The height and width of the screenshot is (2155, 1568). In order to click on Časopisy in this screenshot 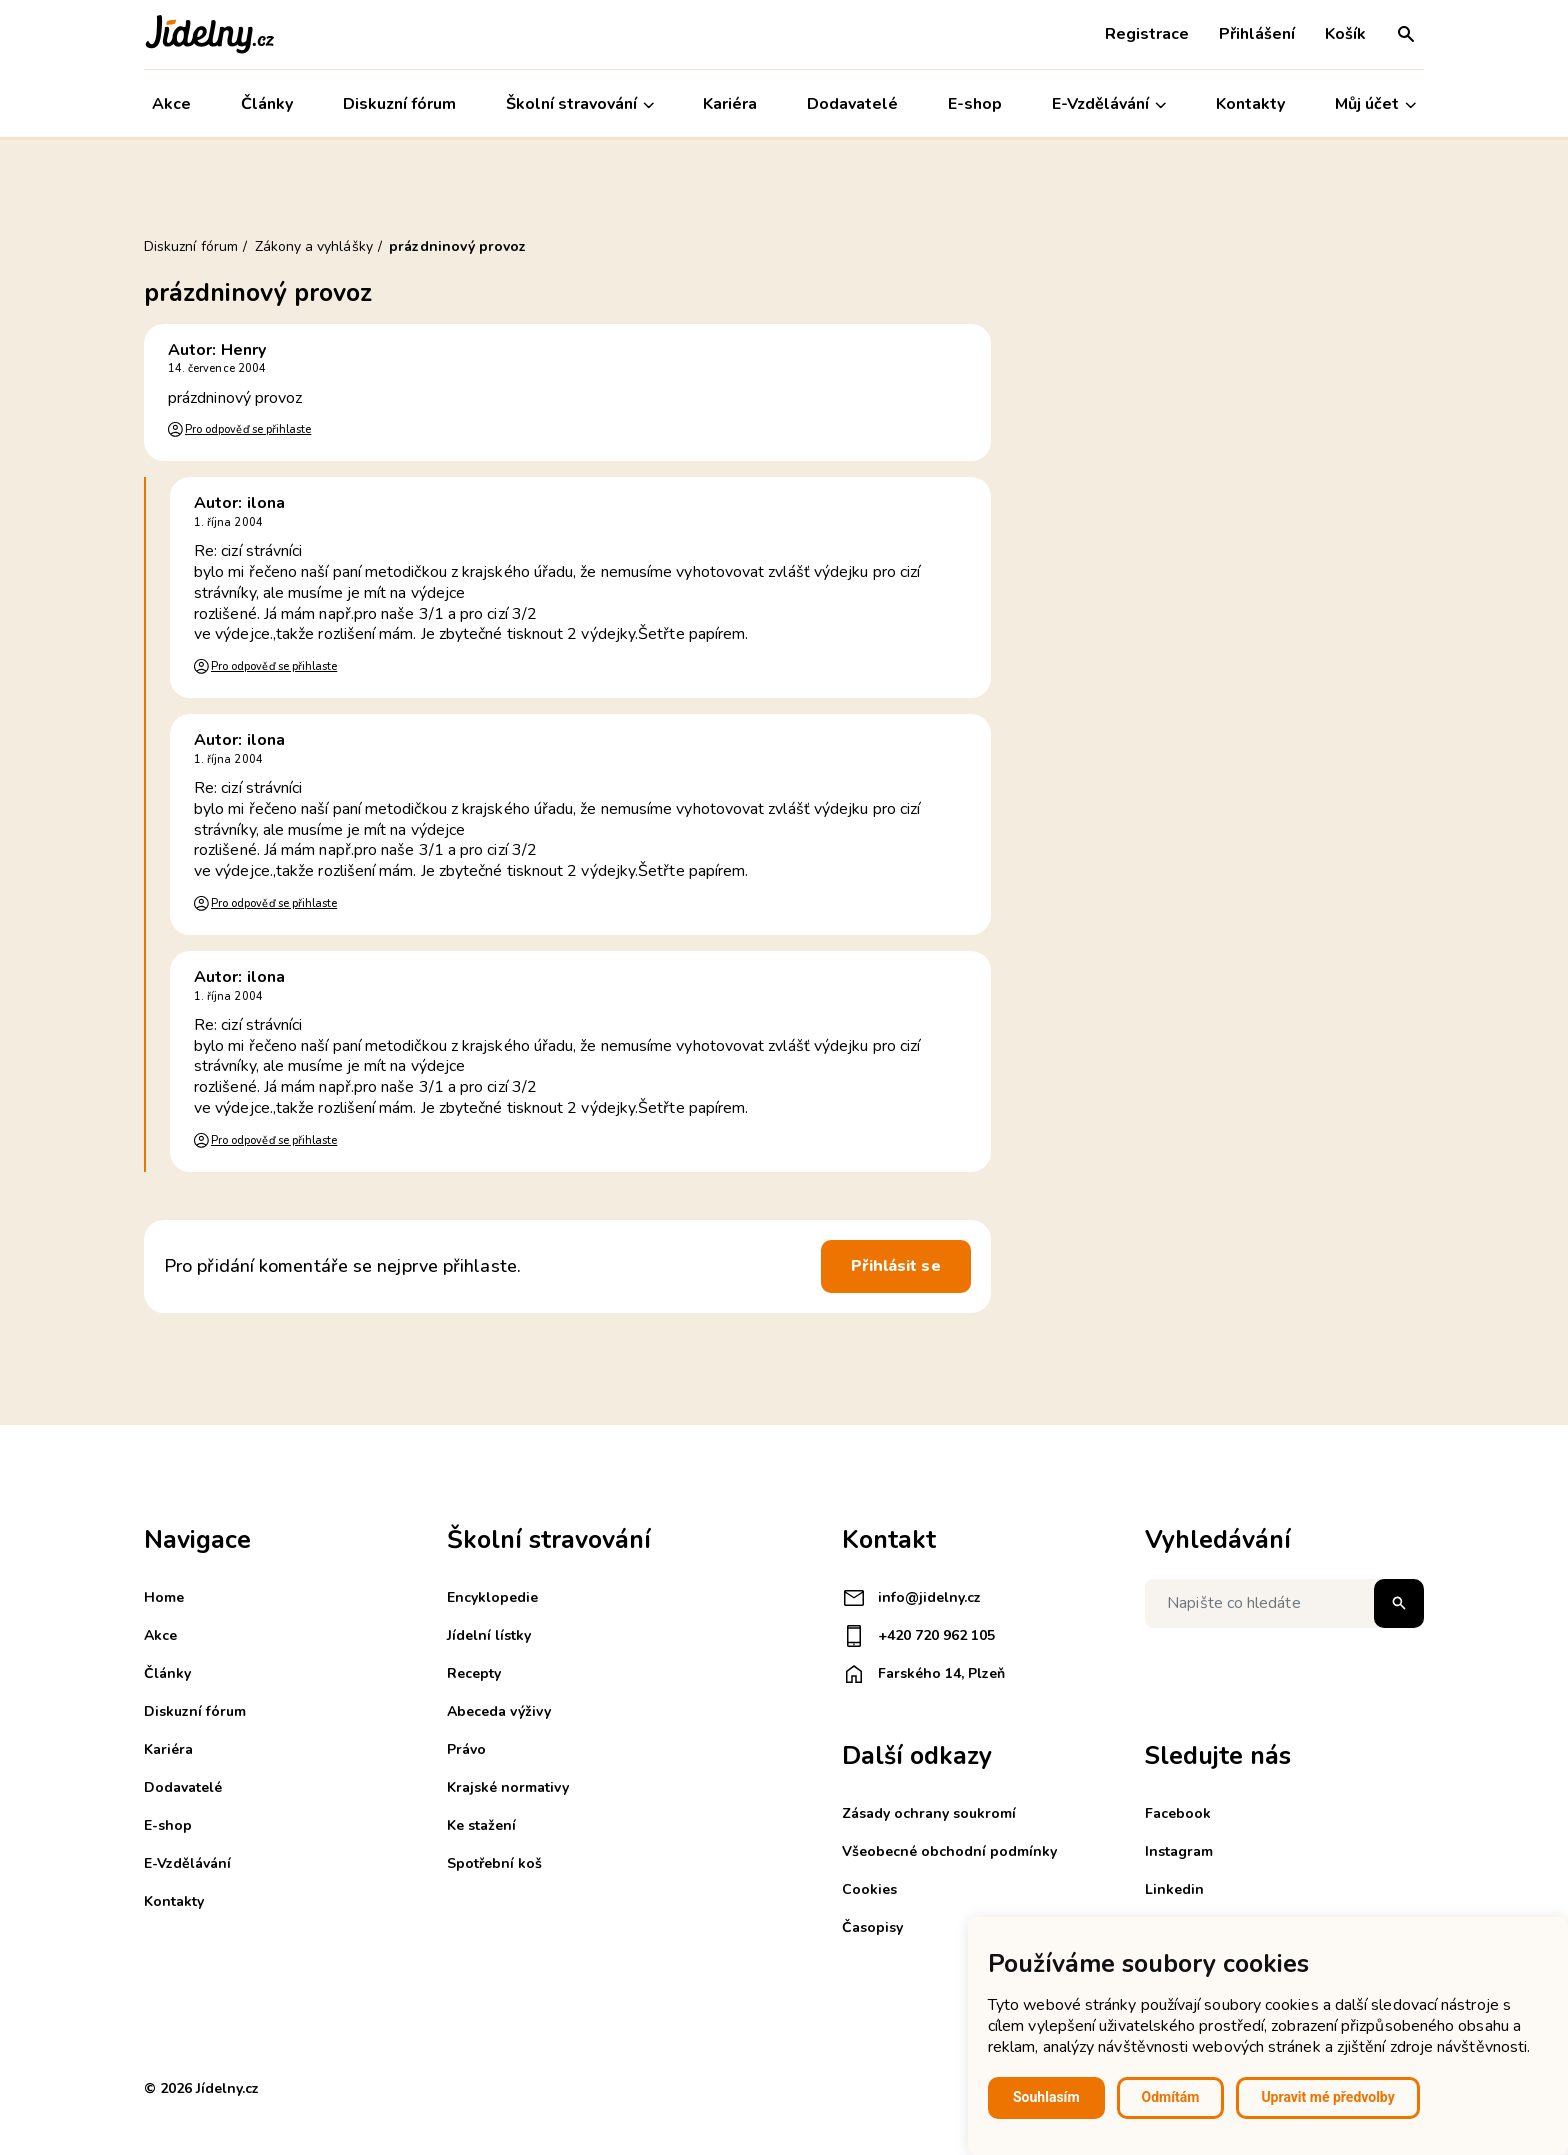, I will do `click(872, 1927)`.